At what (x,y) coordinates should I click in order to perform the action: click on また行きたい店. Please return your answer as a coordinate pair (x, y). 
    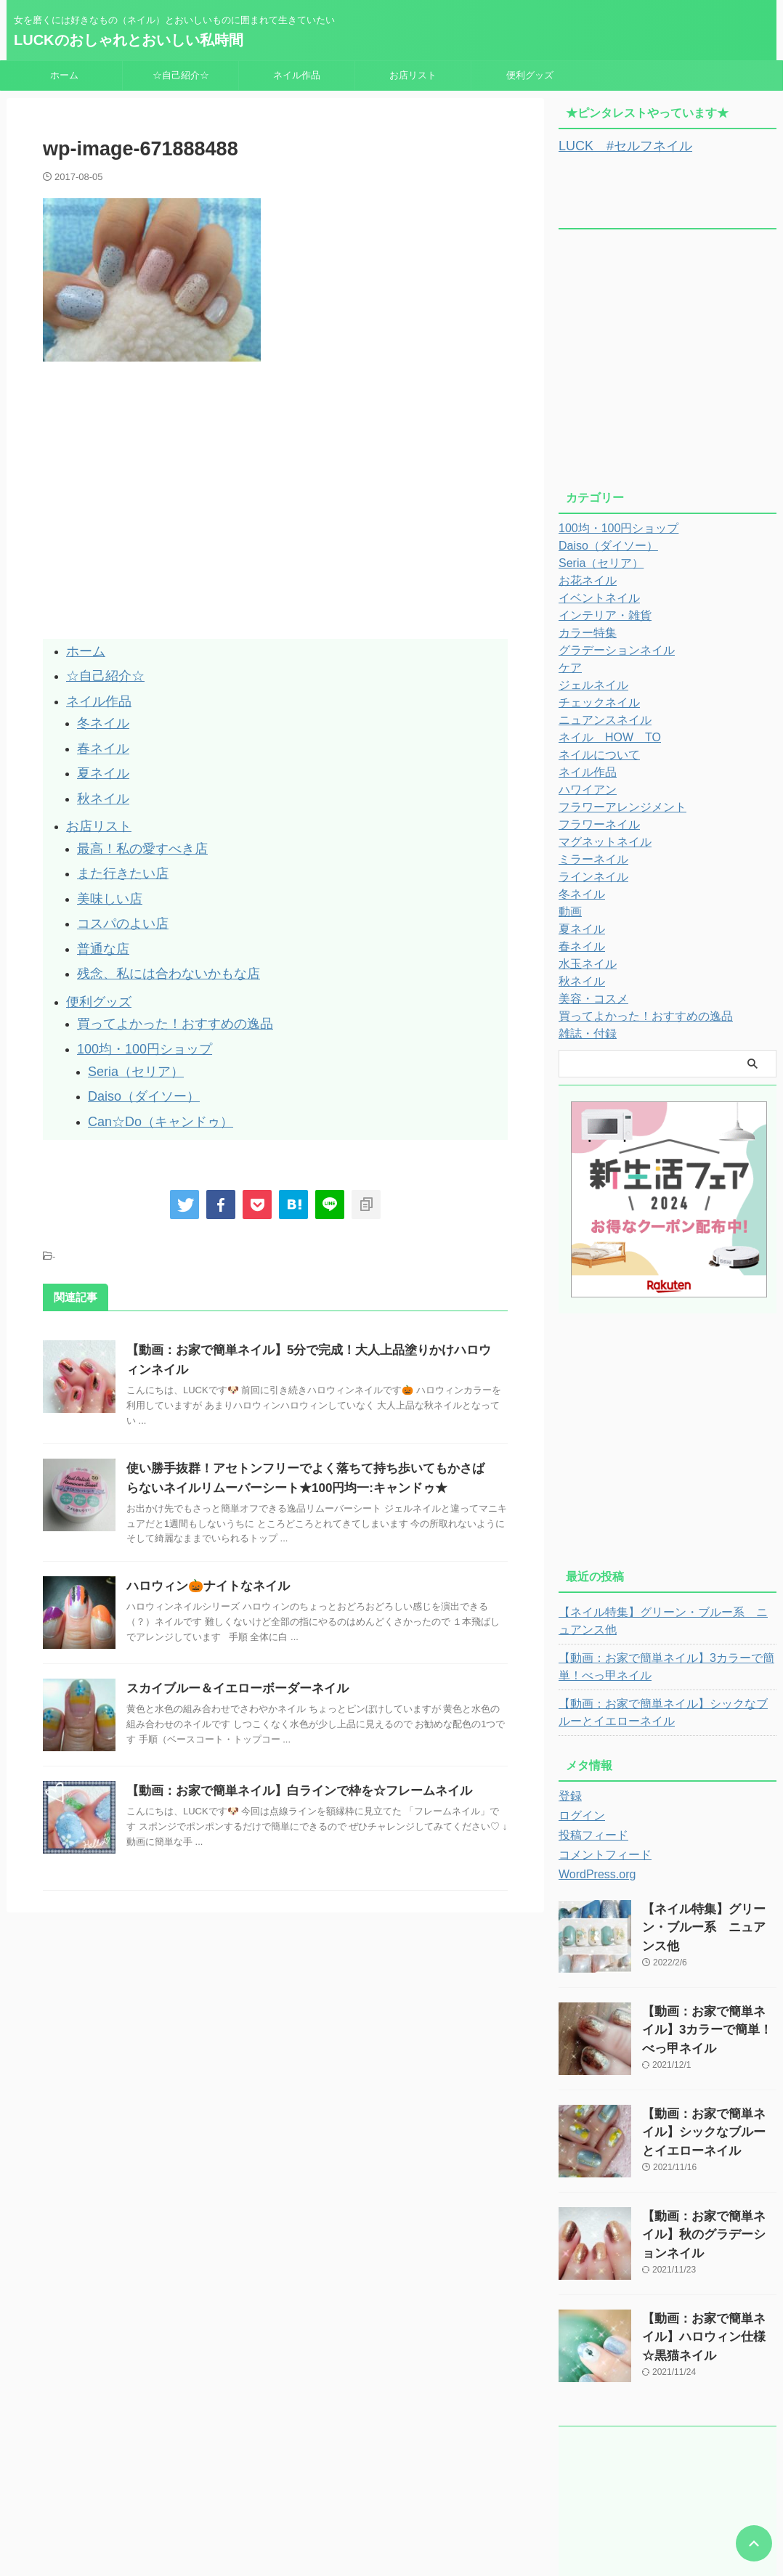
    Looking at the image, I should click on (115, 842).